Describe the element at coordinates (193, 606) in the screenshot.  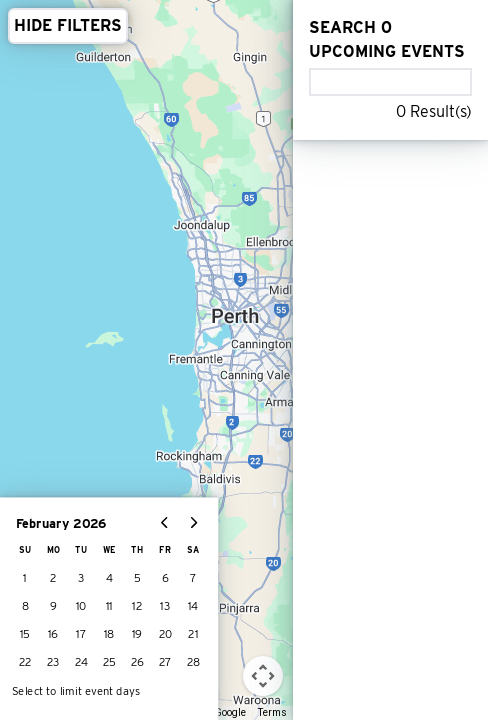
I see `14 [gridcell]` at that location.